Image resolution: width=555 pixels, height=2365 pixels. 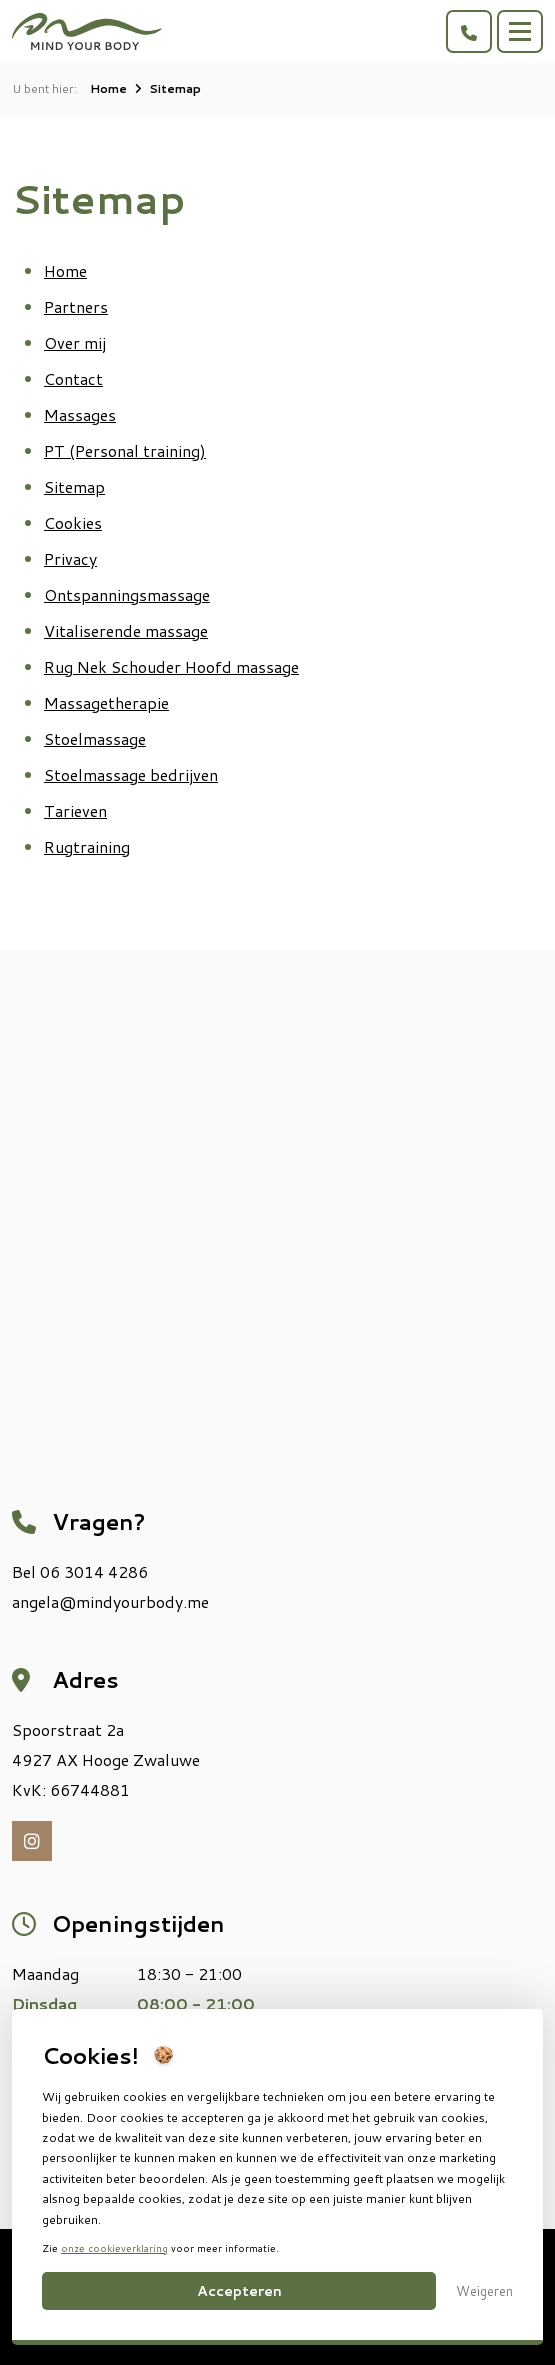 What do you see at coordinates (106, 702) in the screenshot?
I see `Massagetherapie` at bounding box center [106, 702].